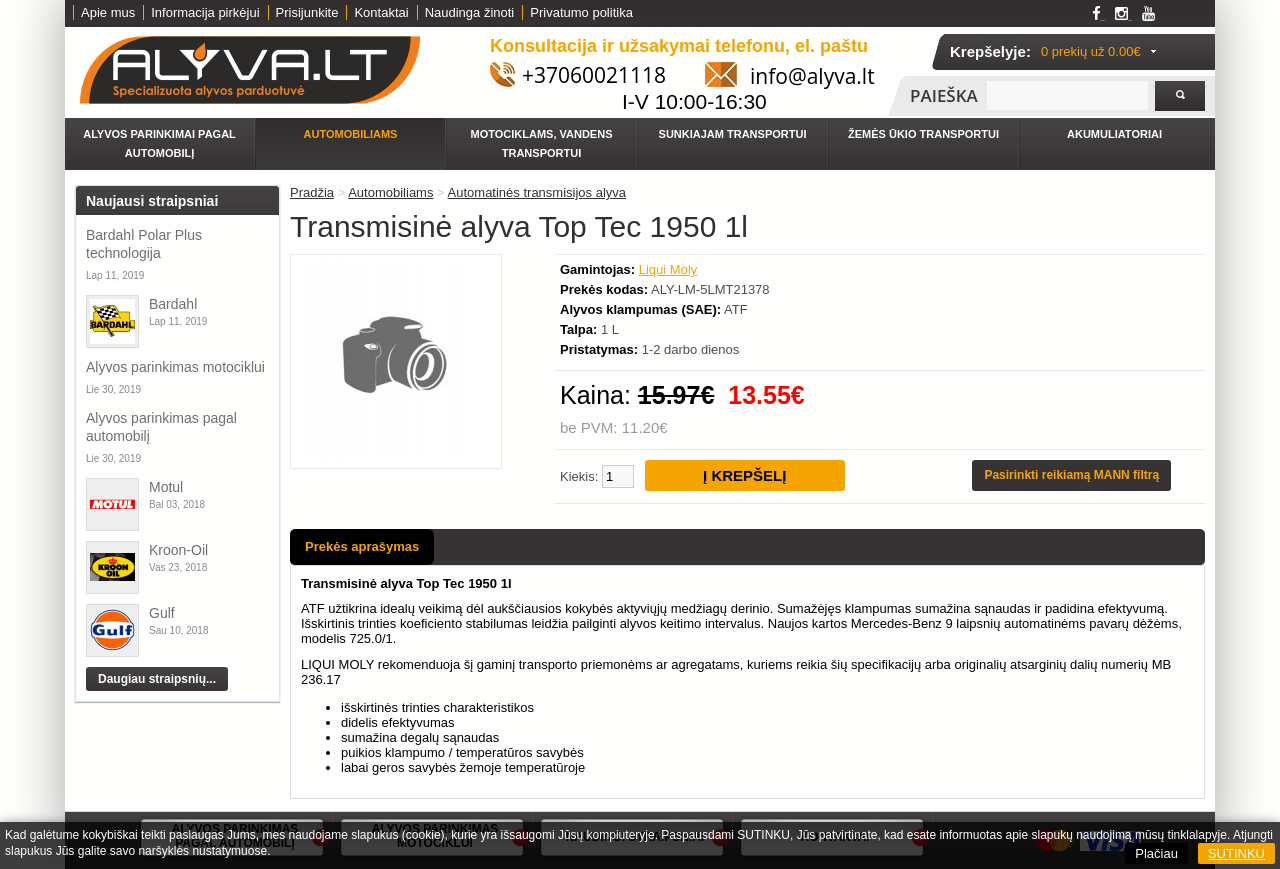 Image resolution: width=1280 pixels, height=869 pixels. What do you see at coordinates (1114, 134) in the screenshot?
I see `Akumuliatoriai` at bounding box center [1114, 134].